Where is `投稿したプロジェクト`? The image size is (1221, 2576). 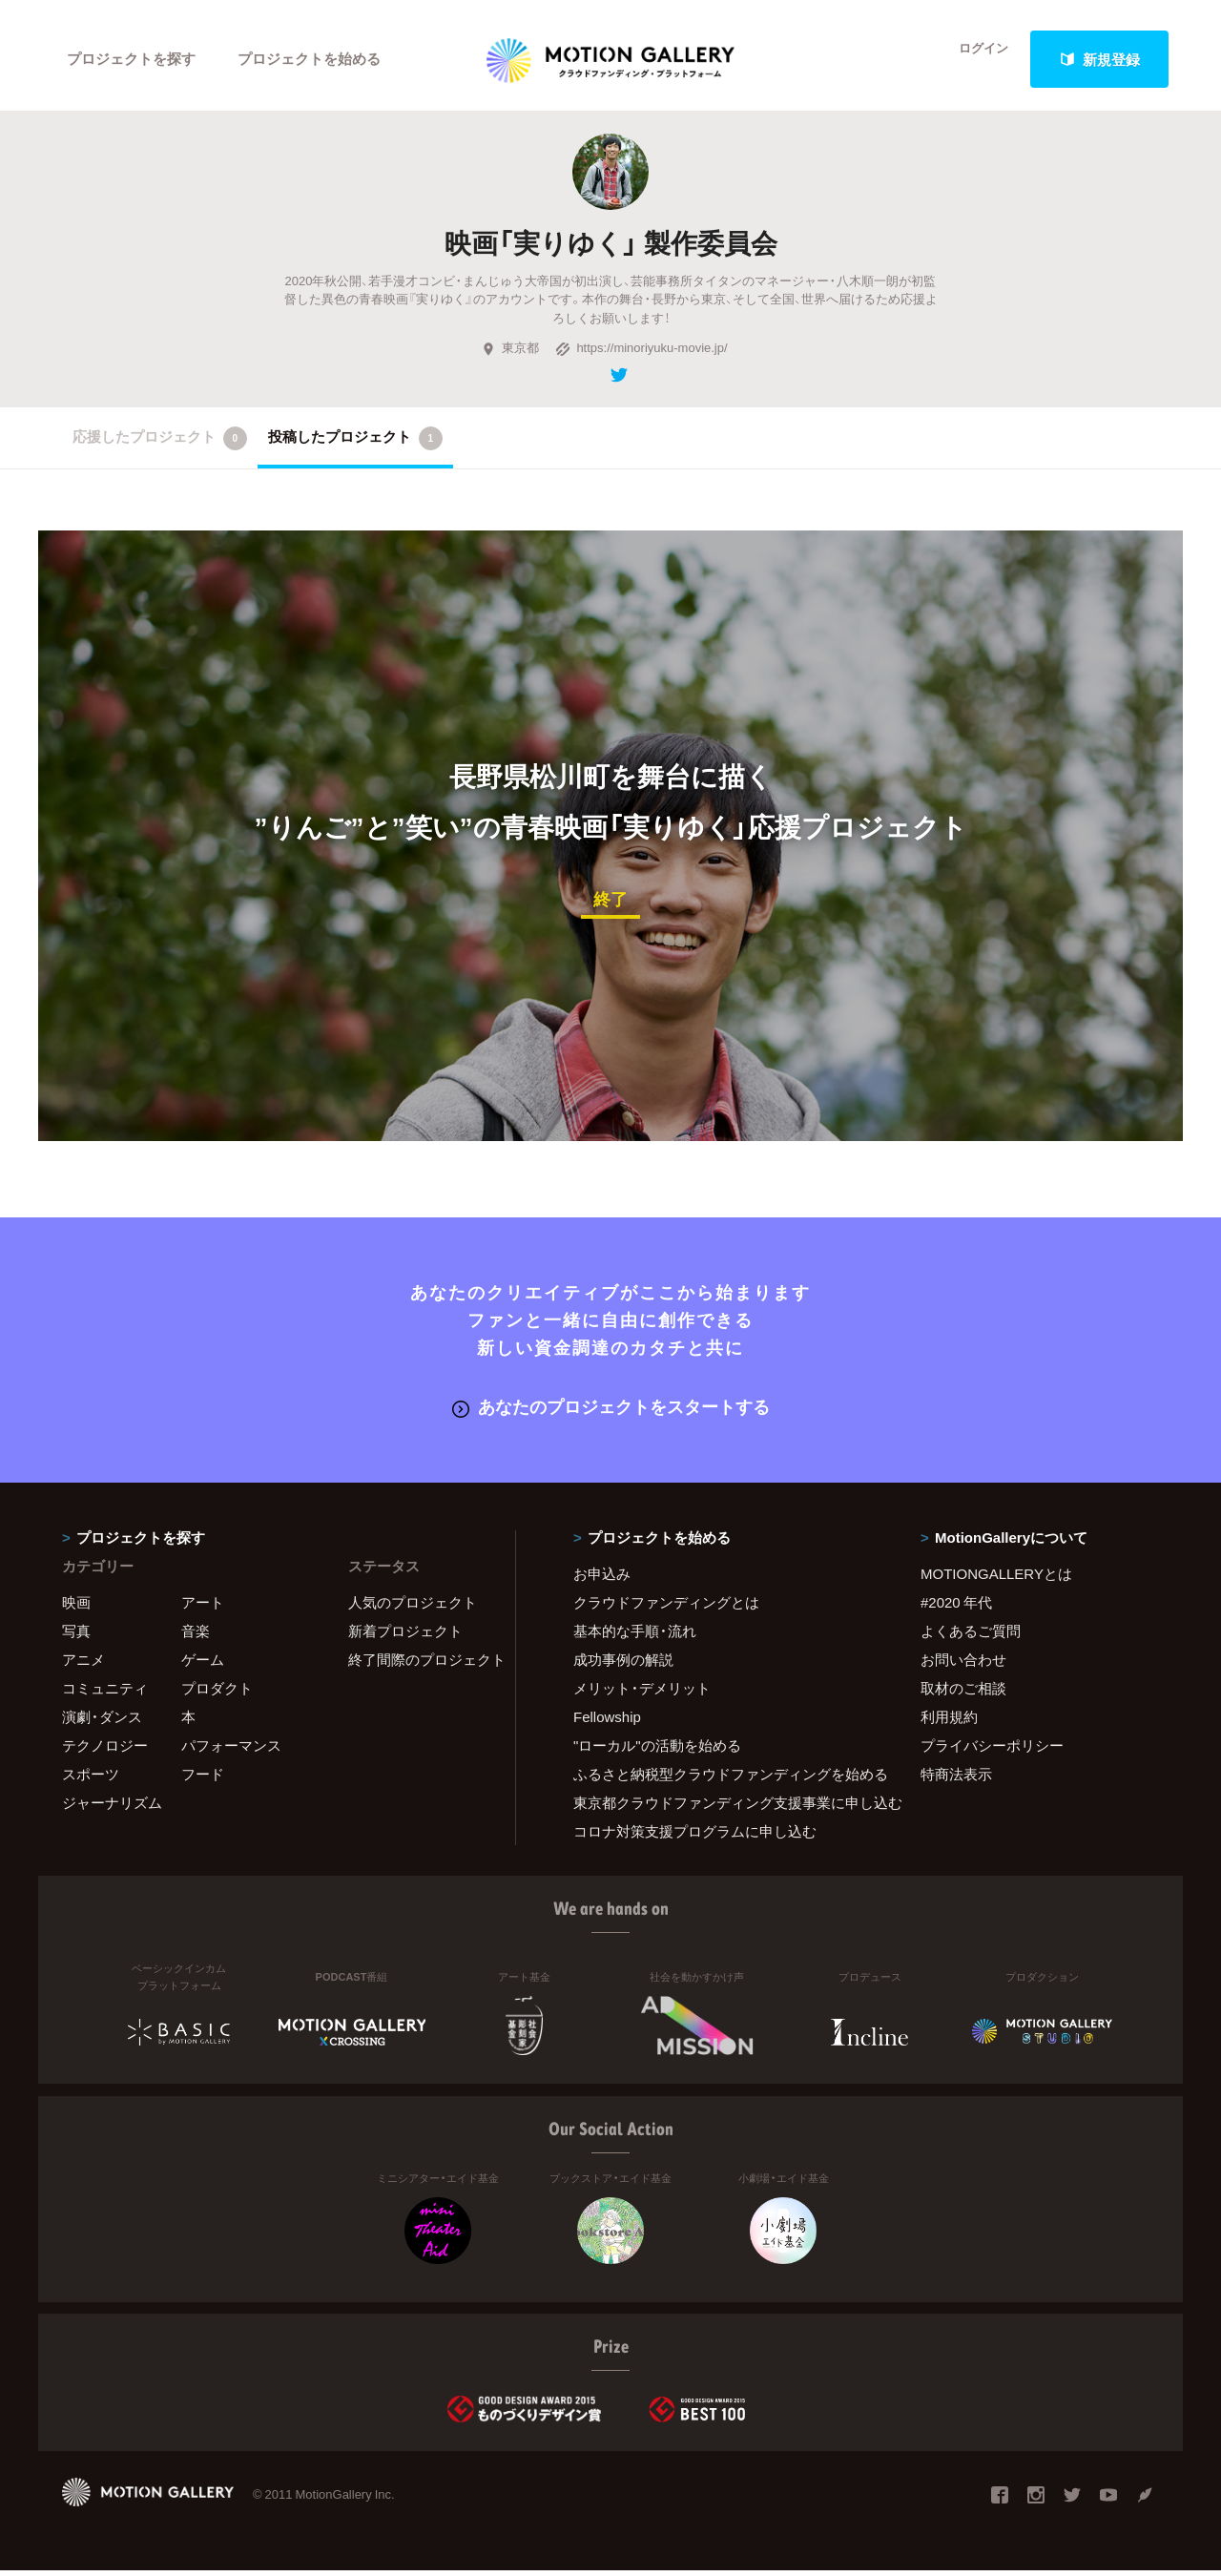 投稿したプロジェクト is located at coordinates (355, 445).